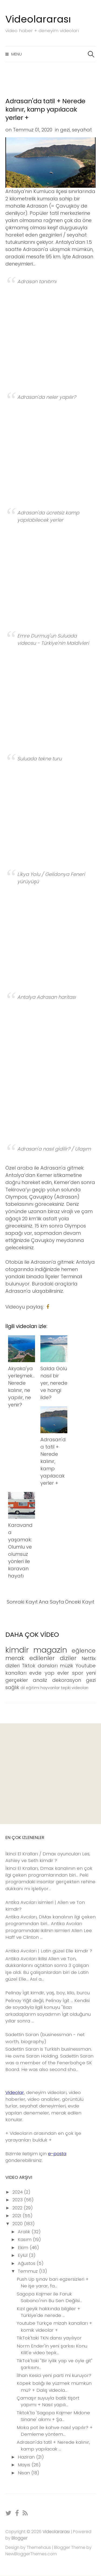 The height and width of the screenshot is (2576, 101). I want to click on dil eğitimi, so click(29, 1687).